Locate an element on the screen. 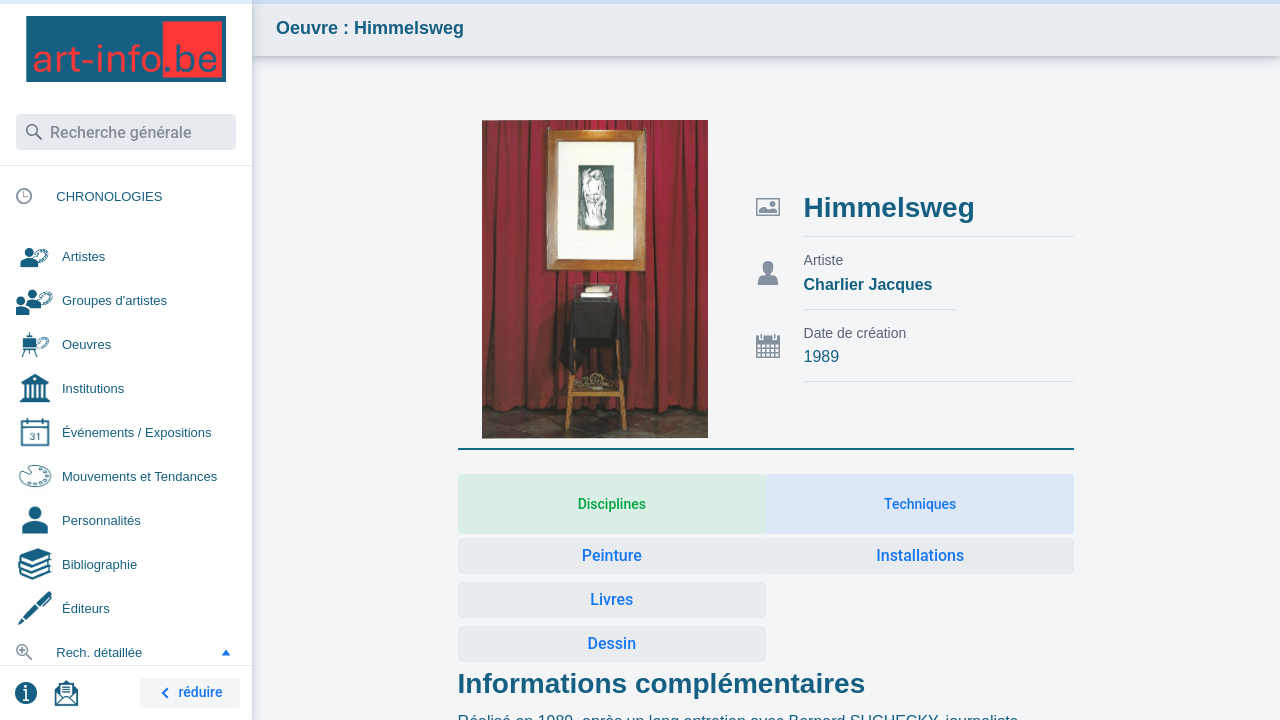 This screenshot has width=1280, height=720. [button] is located at coordinates (226, 652).